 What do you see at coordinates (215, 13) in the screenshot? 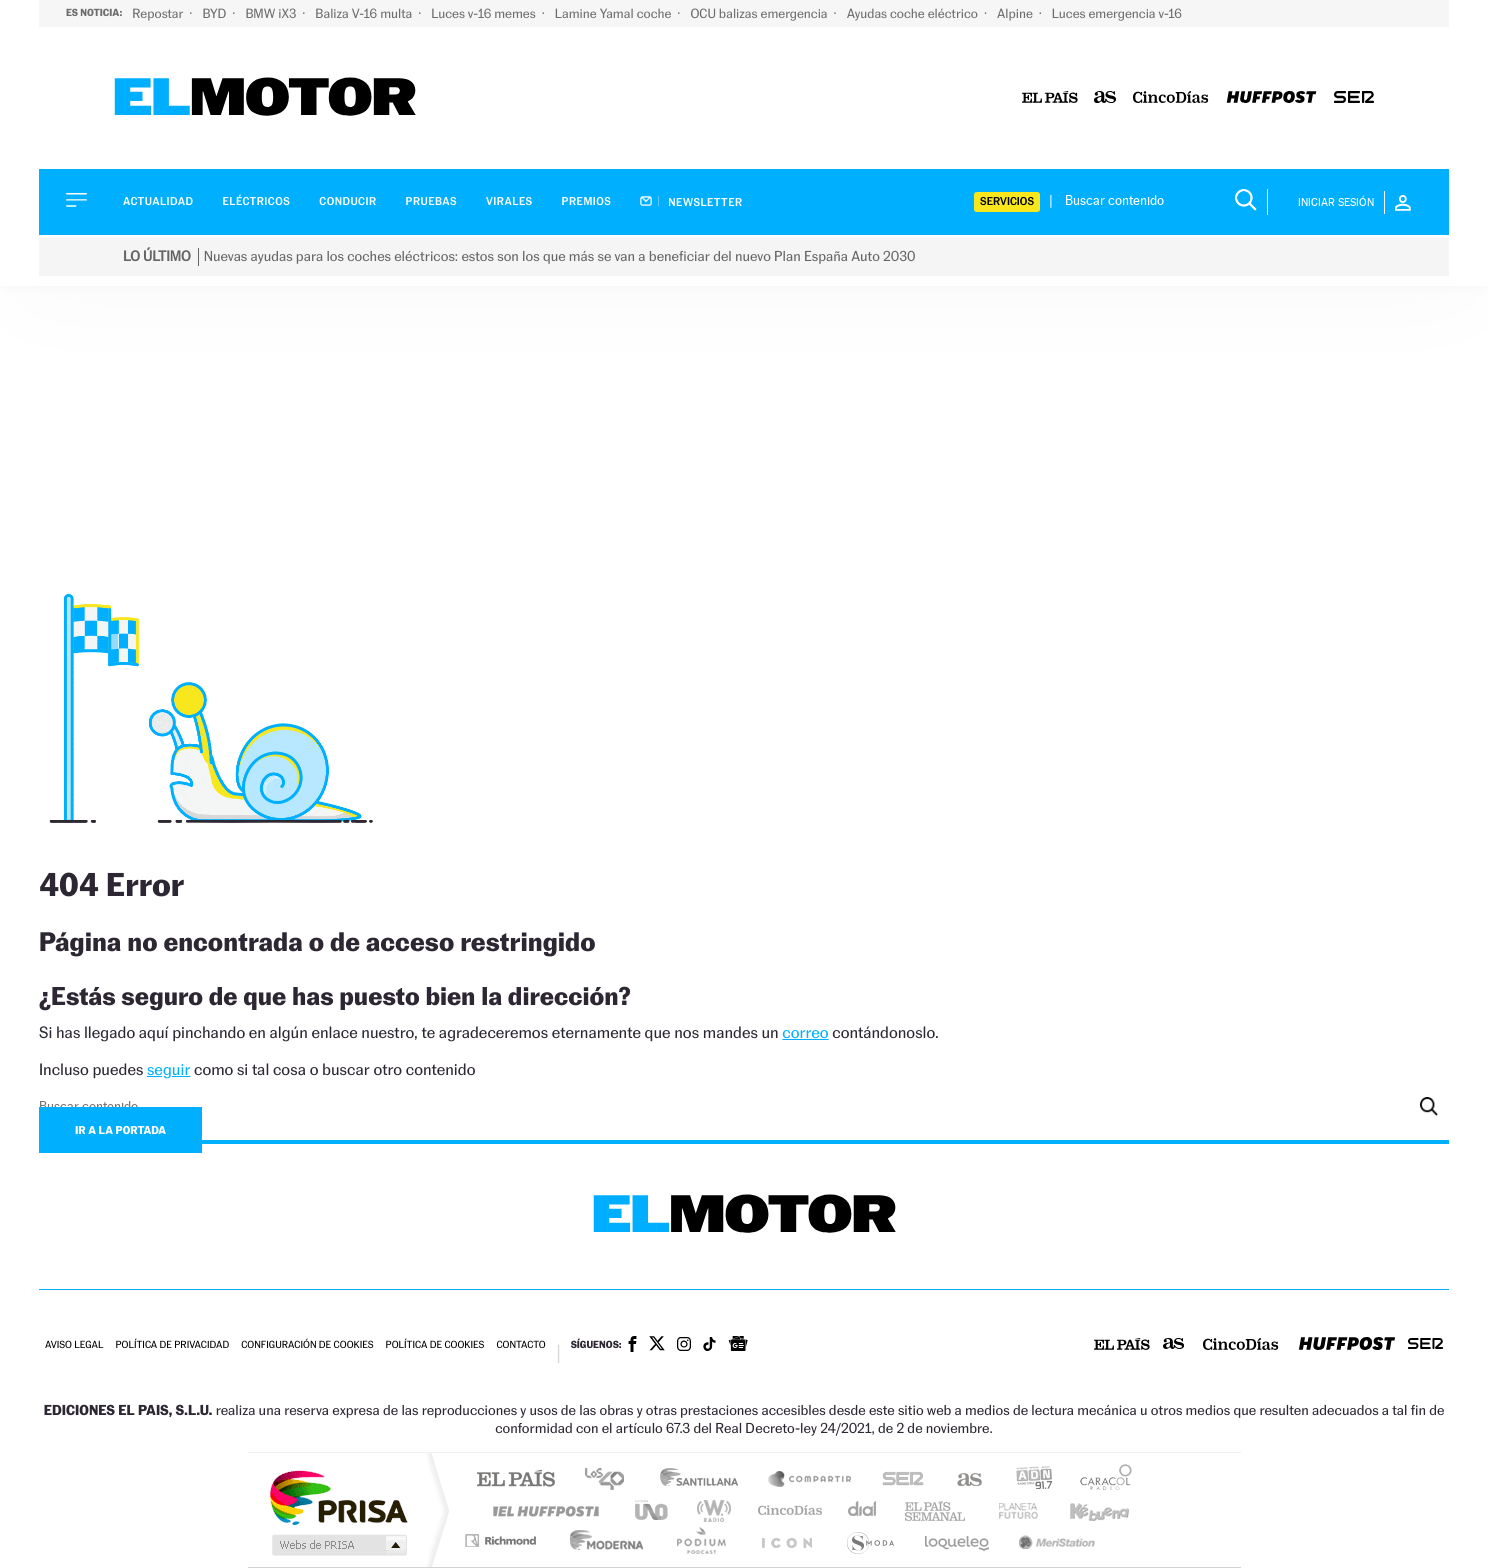
I see `BYD` at bounding box center [215, 13].